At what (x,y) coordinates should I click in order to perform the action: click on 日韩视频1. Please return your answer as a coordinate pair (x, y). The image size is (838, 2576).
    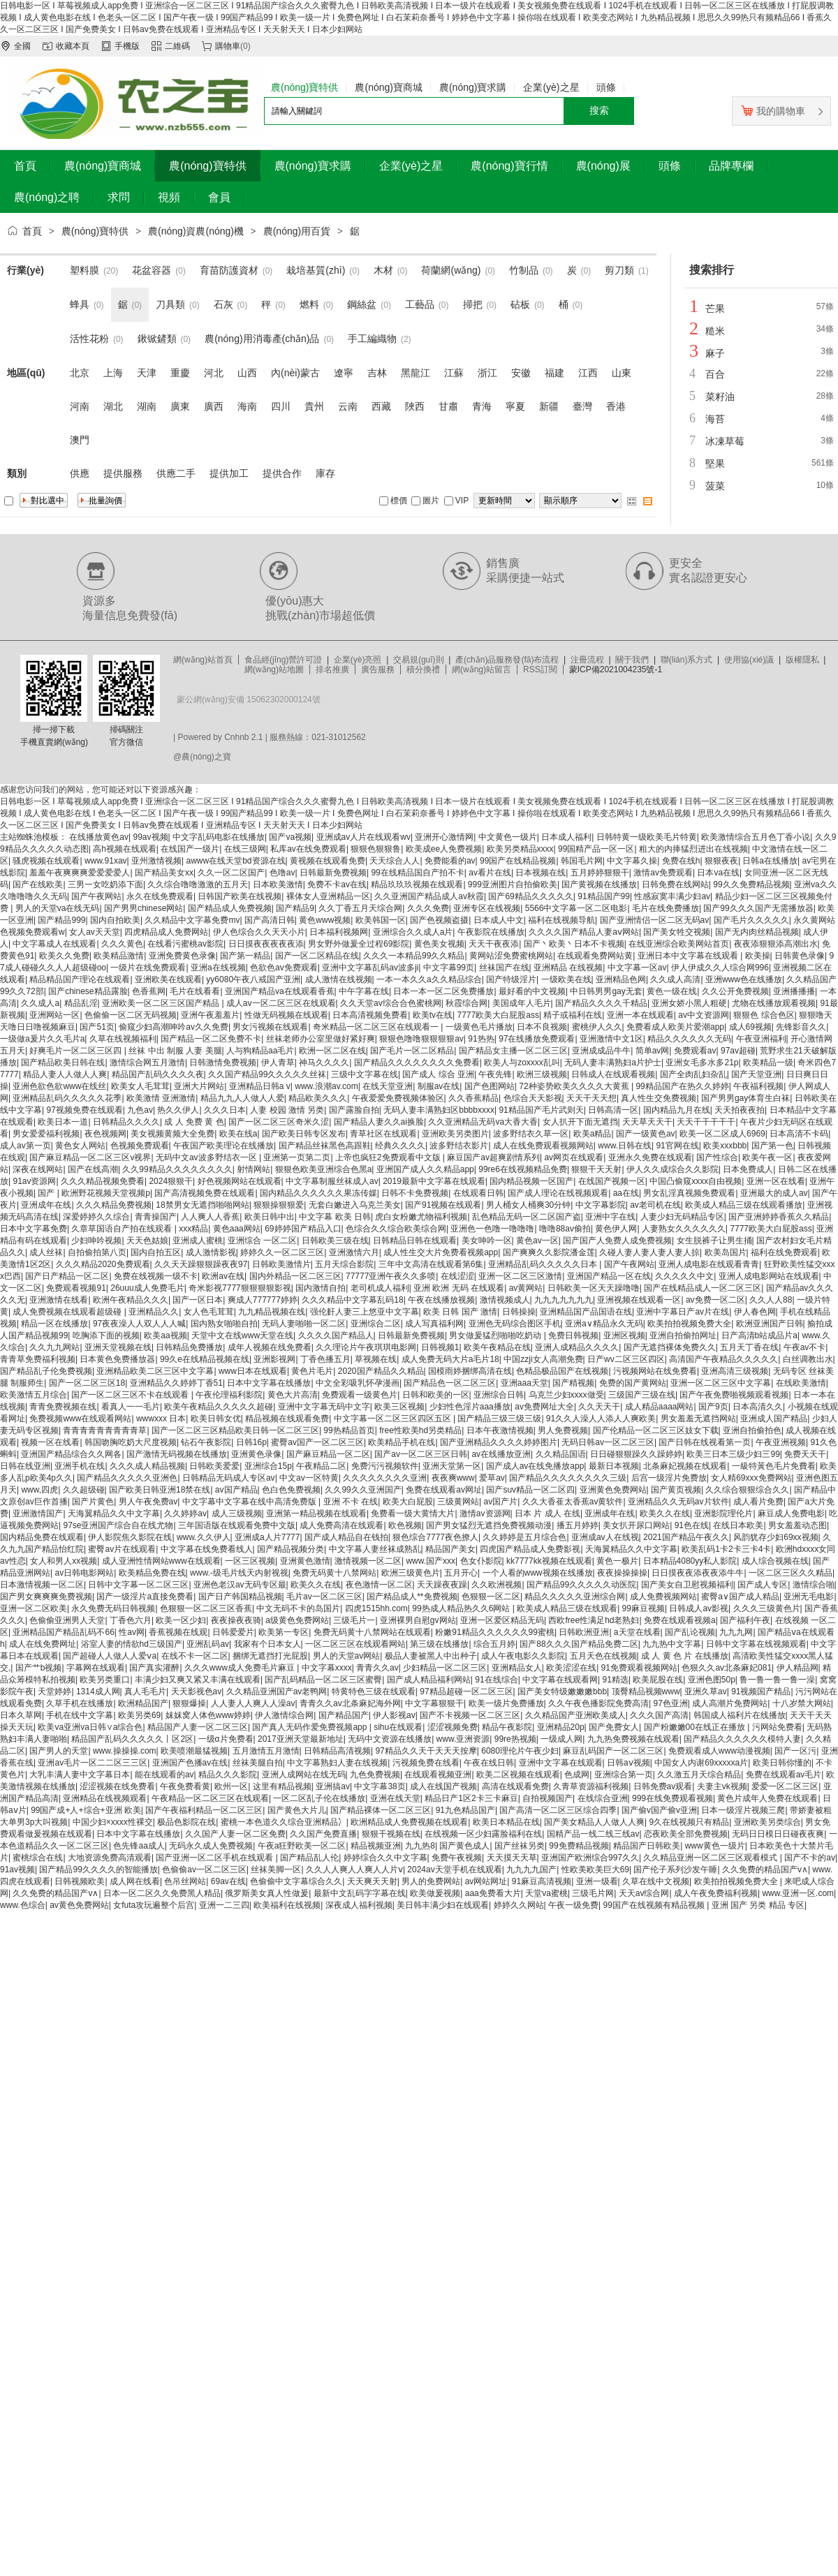
    Looking at the image, I should click on (440, 1347).